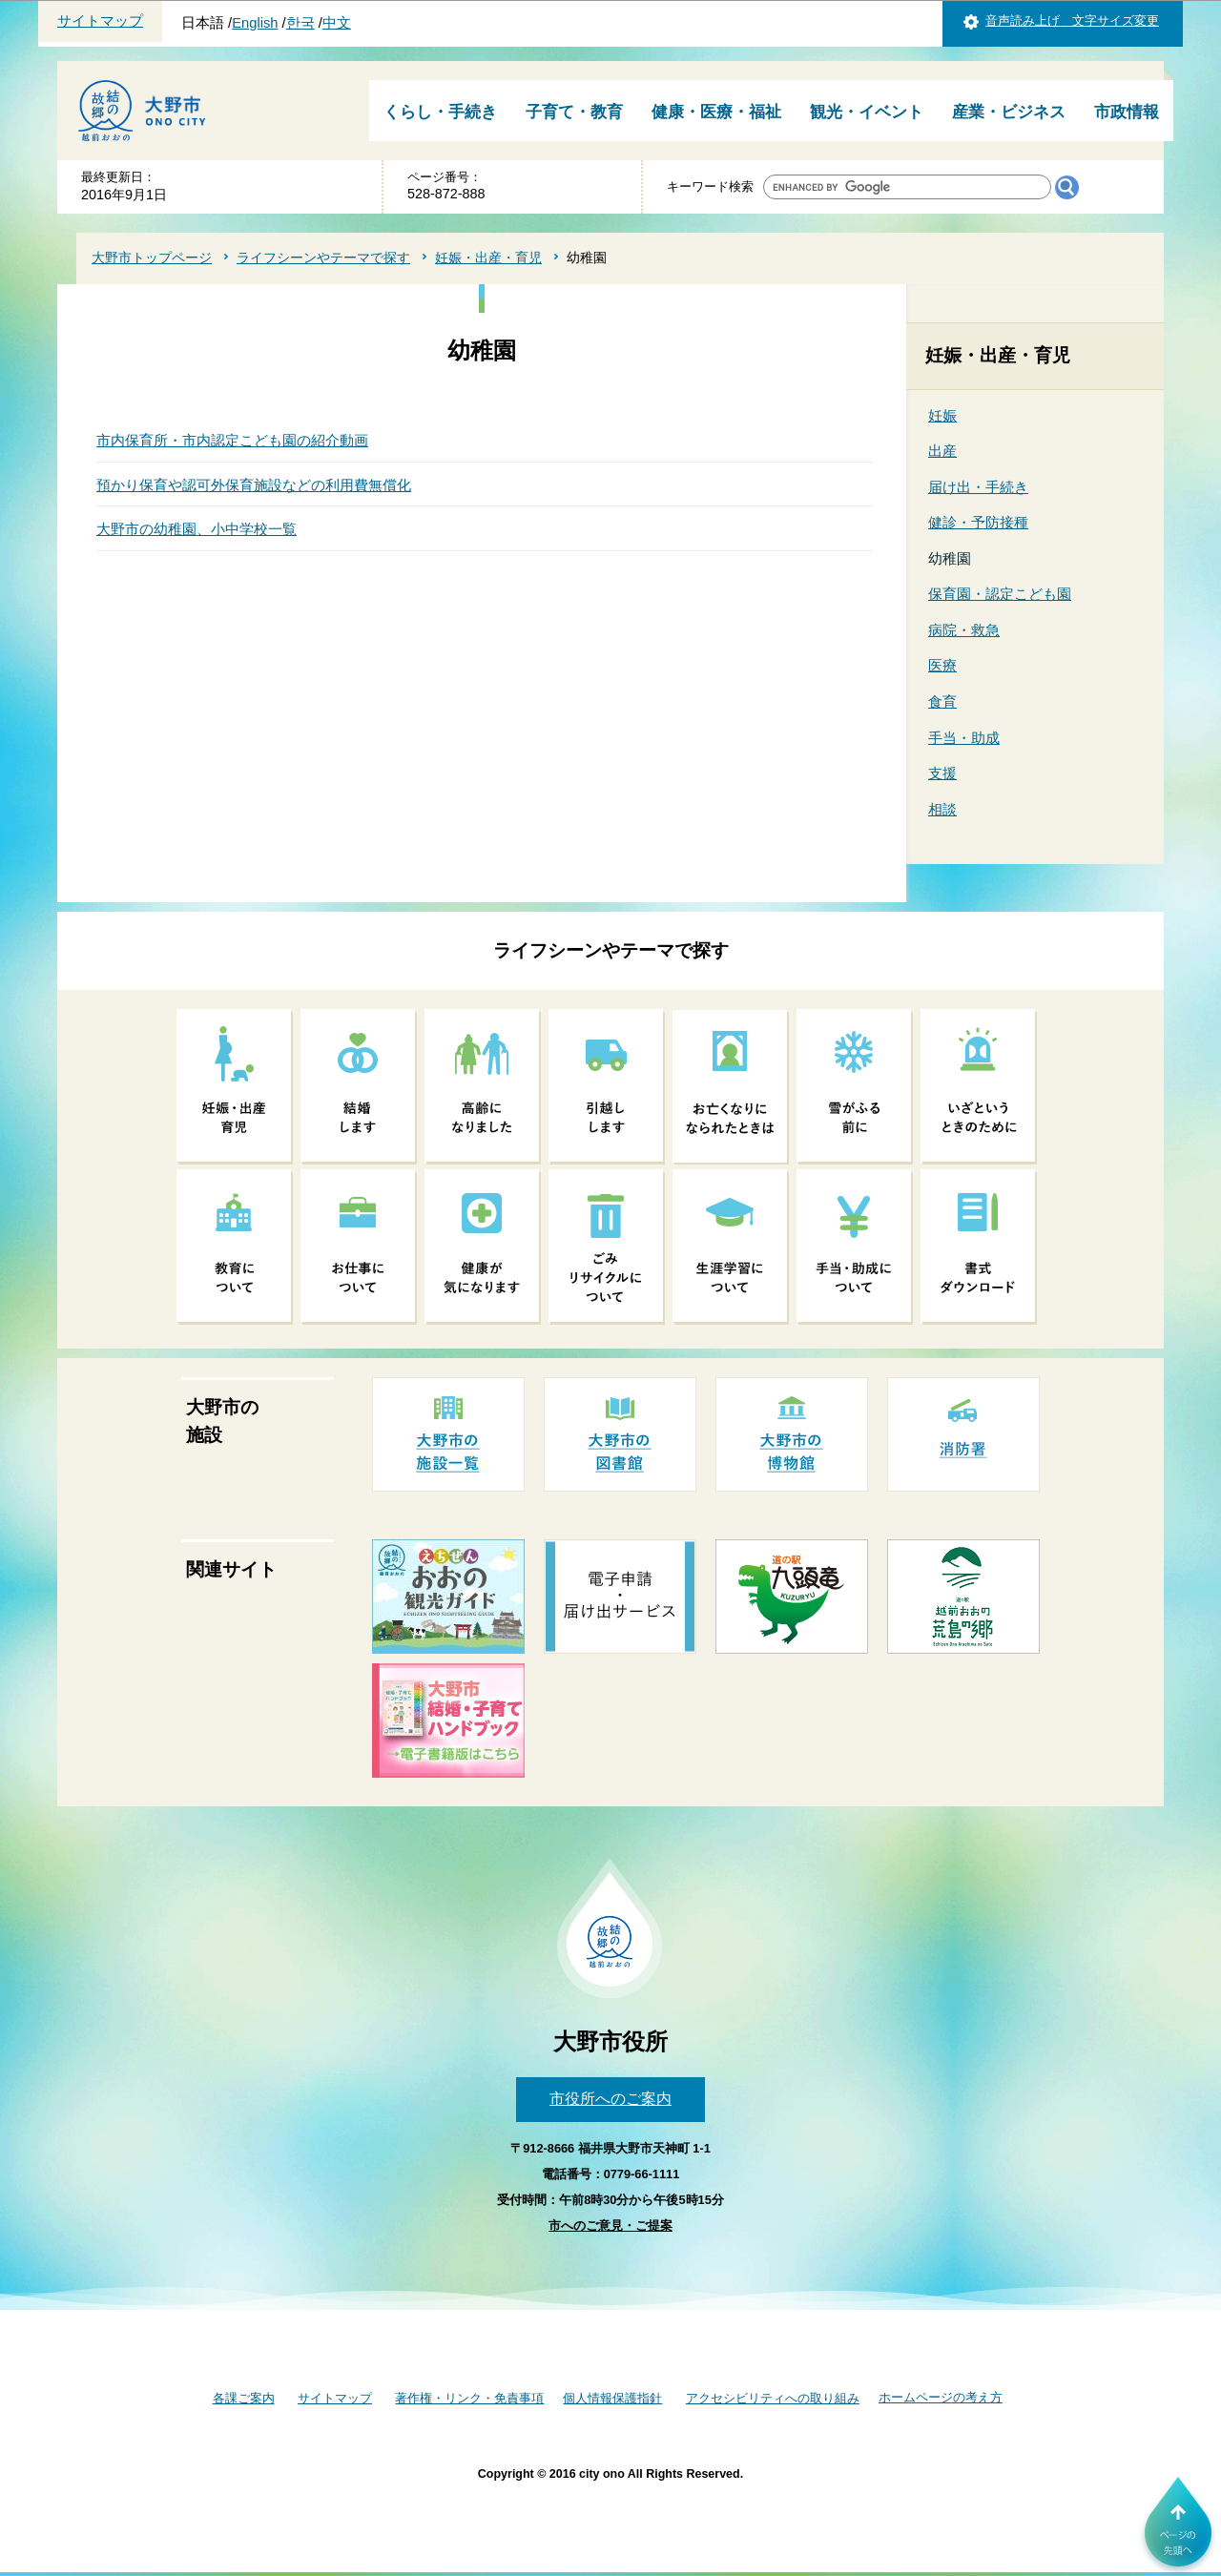  What do you see at coordinates (942, 773) in the screenshot?
I see `支援` at bounding box center [942, 773].